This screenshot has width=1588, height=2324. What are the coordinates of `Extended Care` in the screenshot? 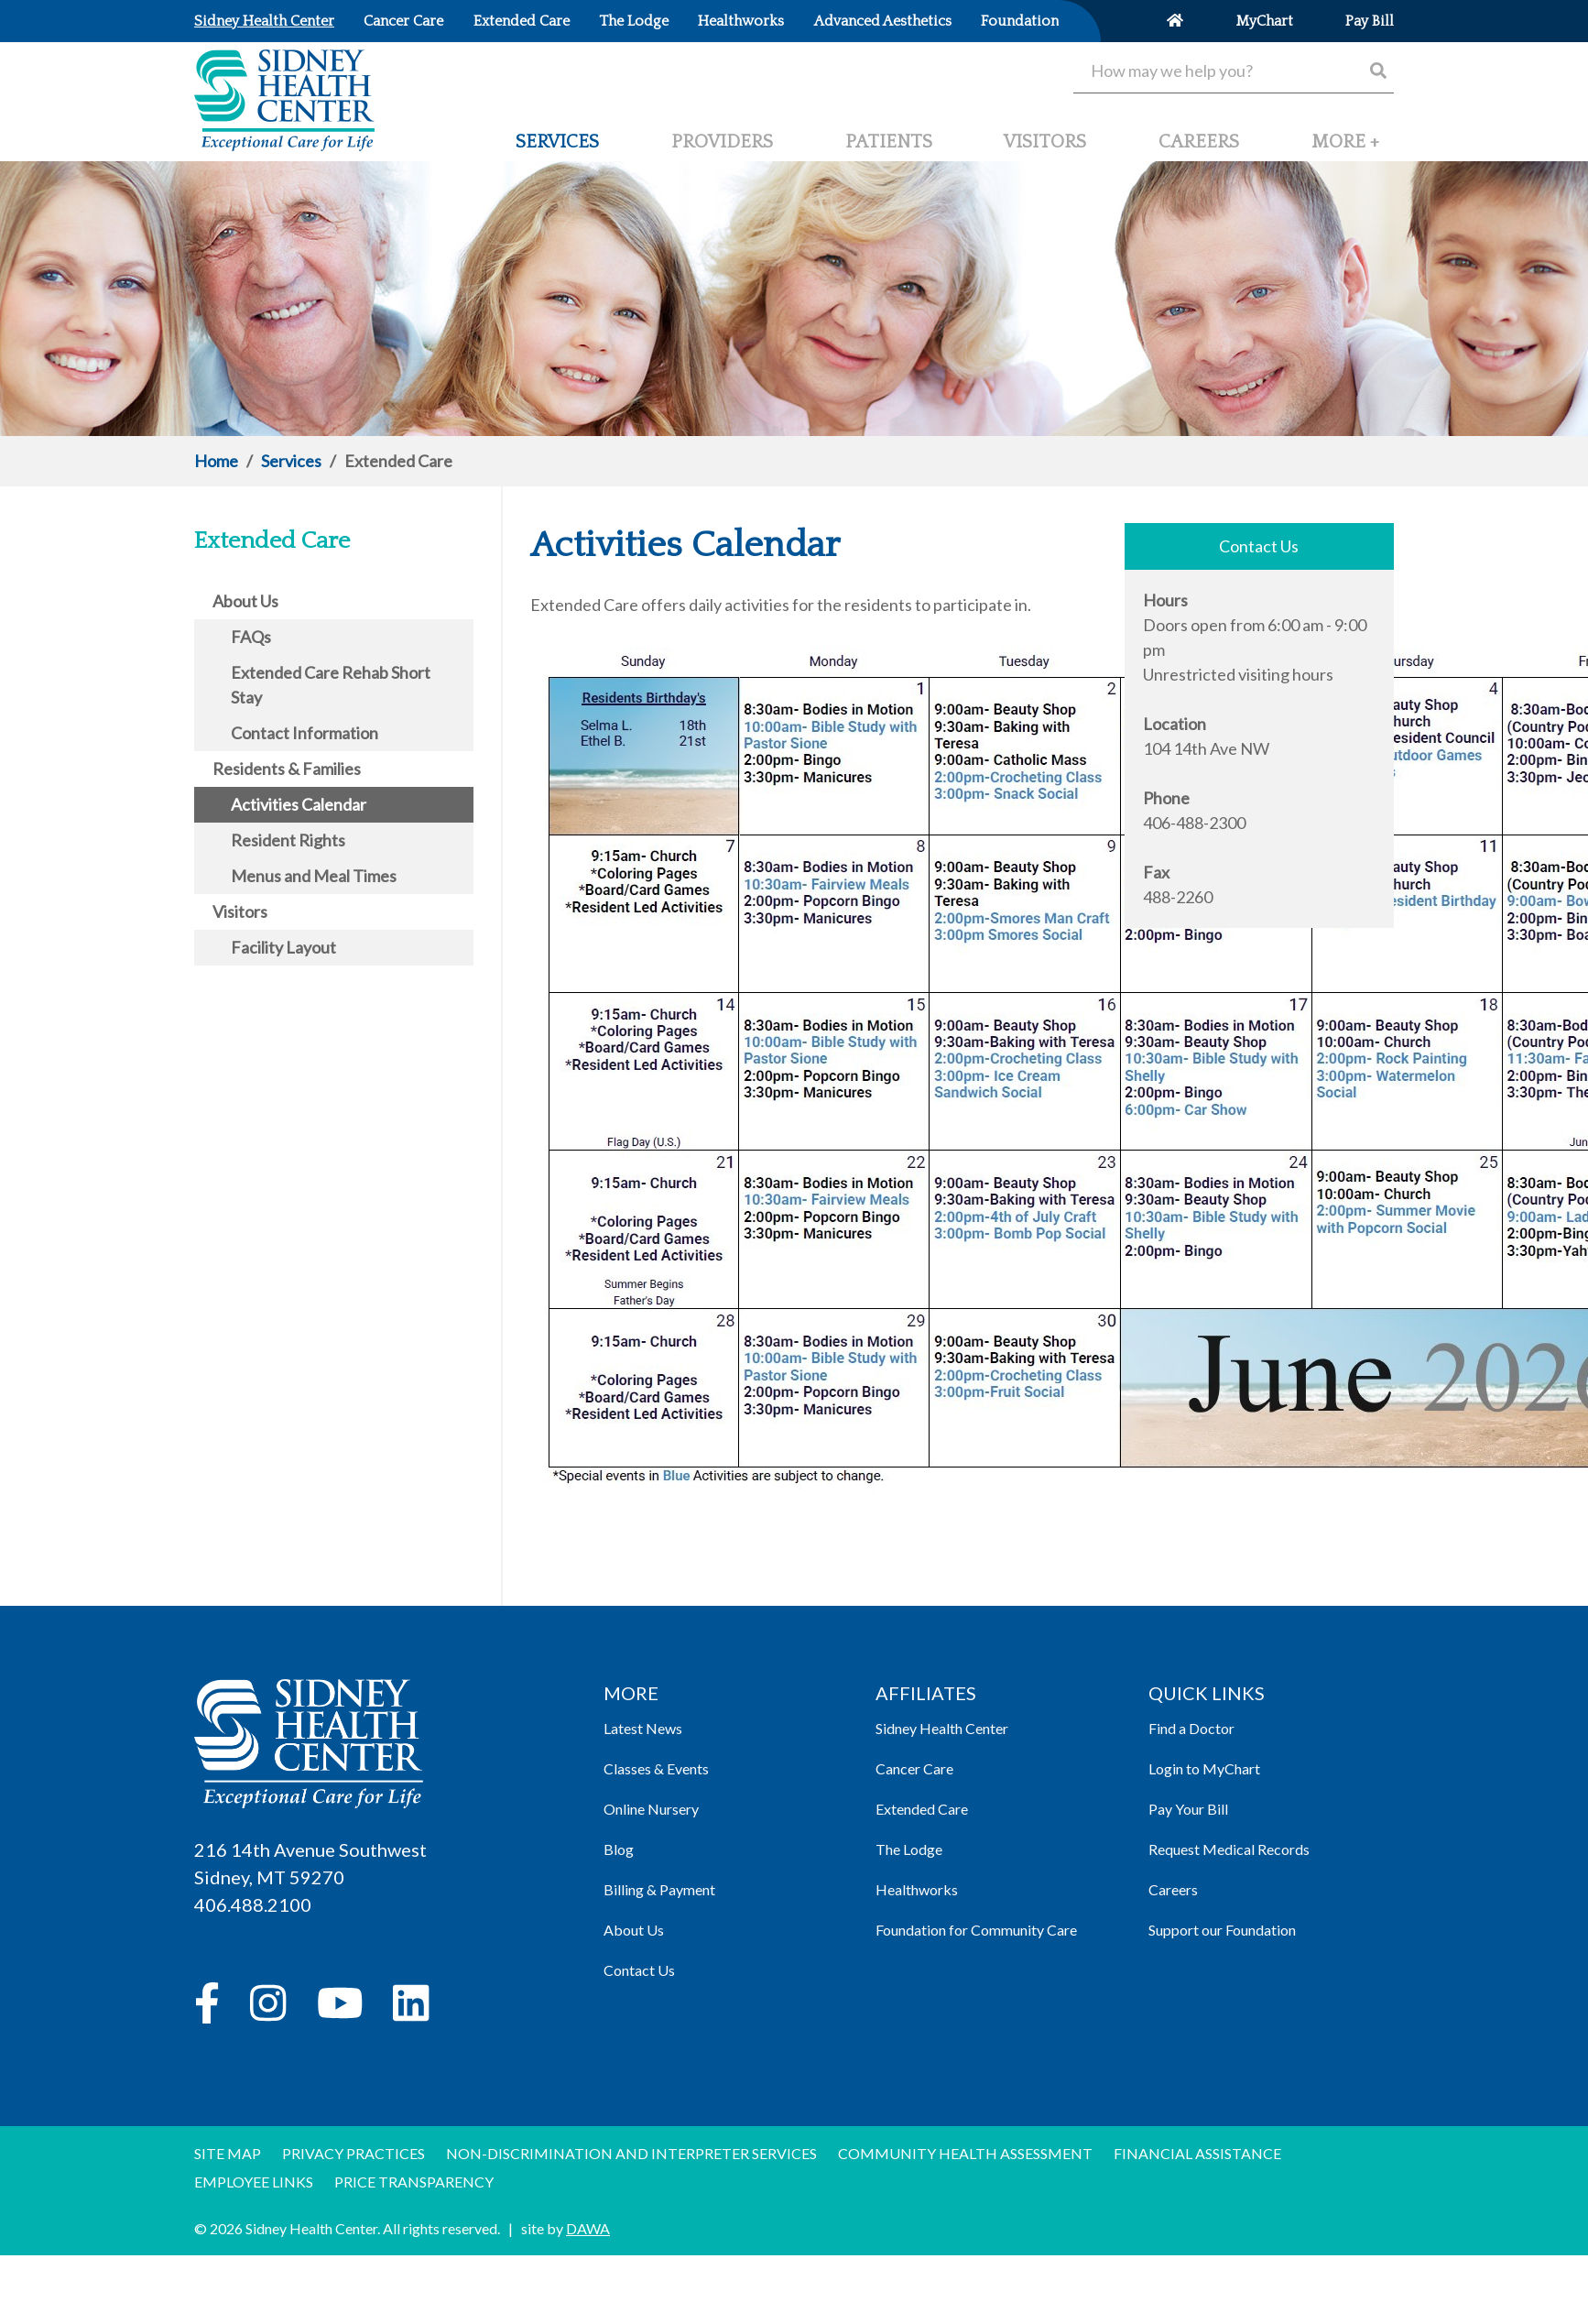 It's located at (922, 1808).